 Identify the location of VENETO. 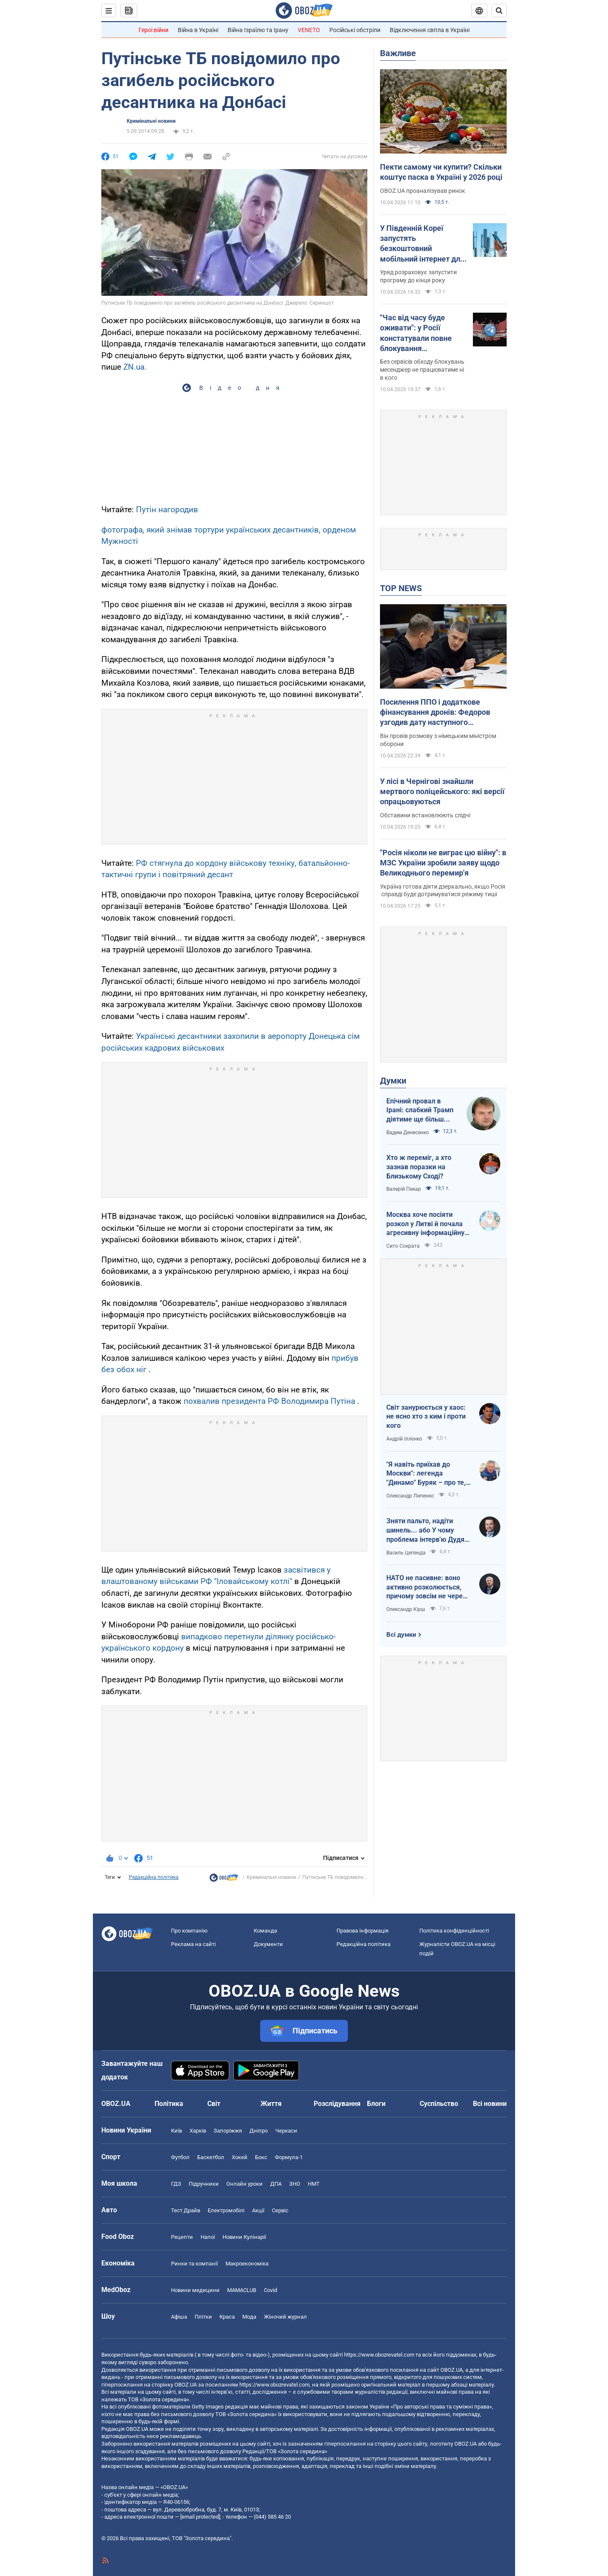
(309, 30).